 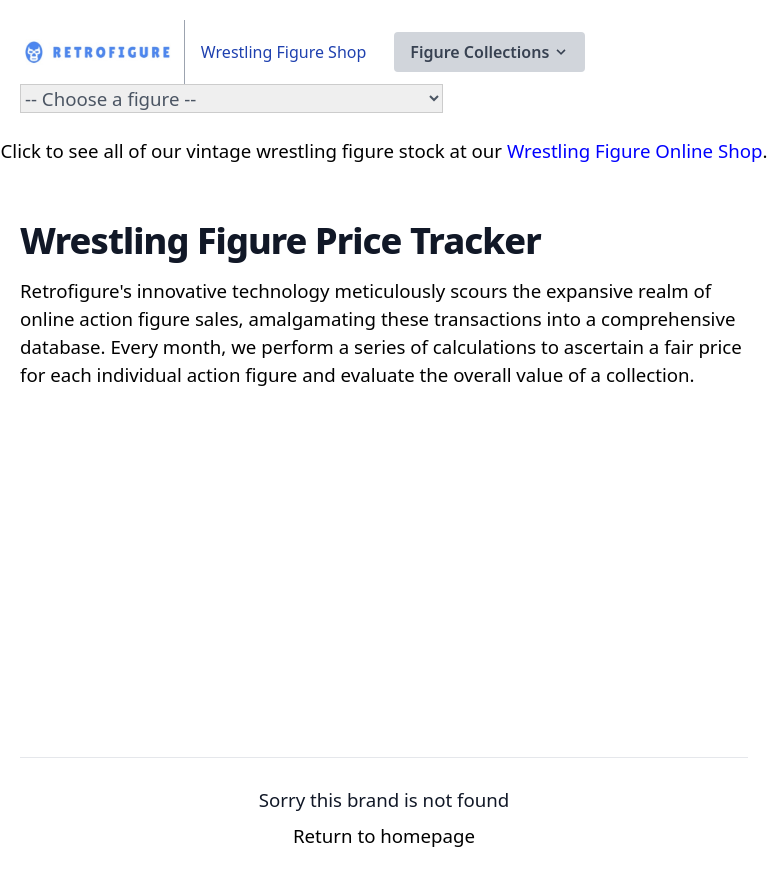 What do you see at coordinates (384, 589) in the screenshot?
I see `[Advertisement]` at bounding box center [384, 589].